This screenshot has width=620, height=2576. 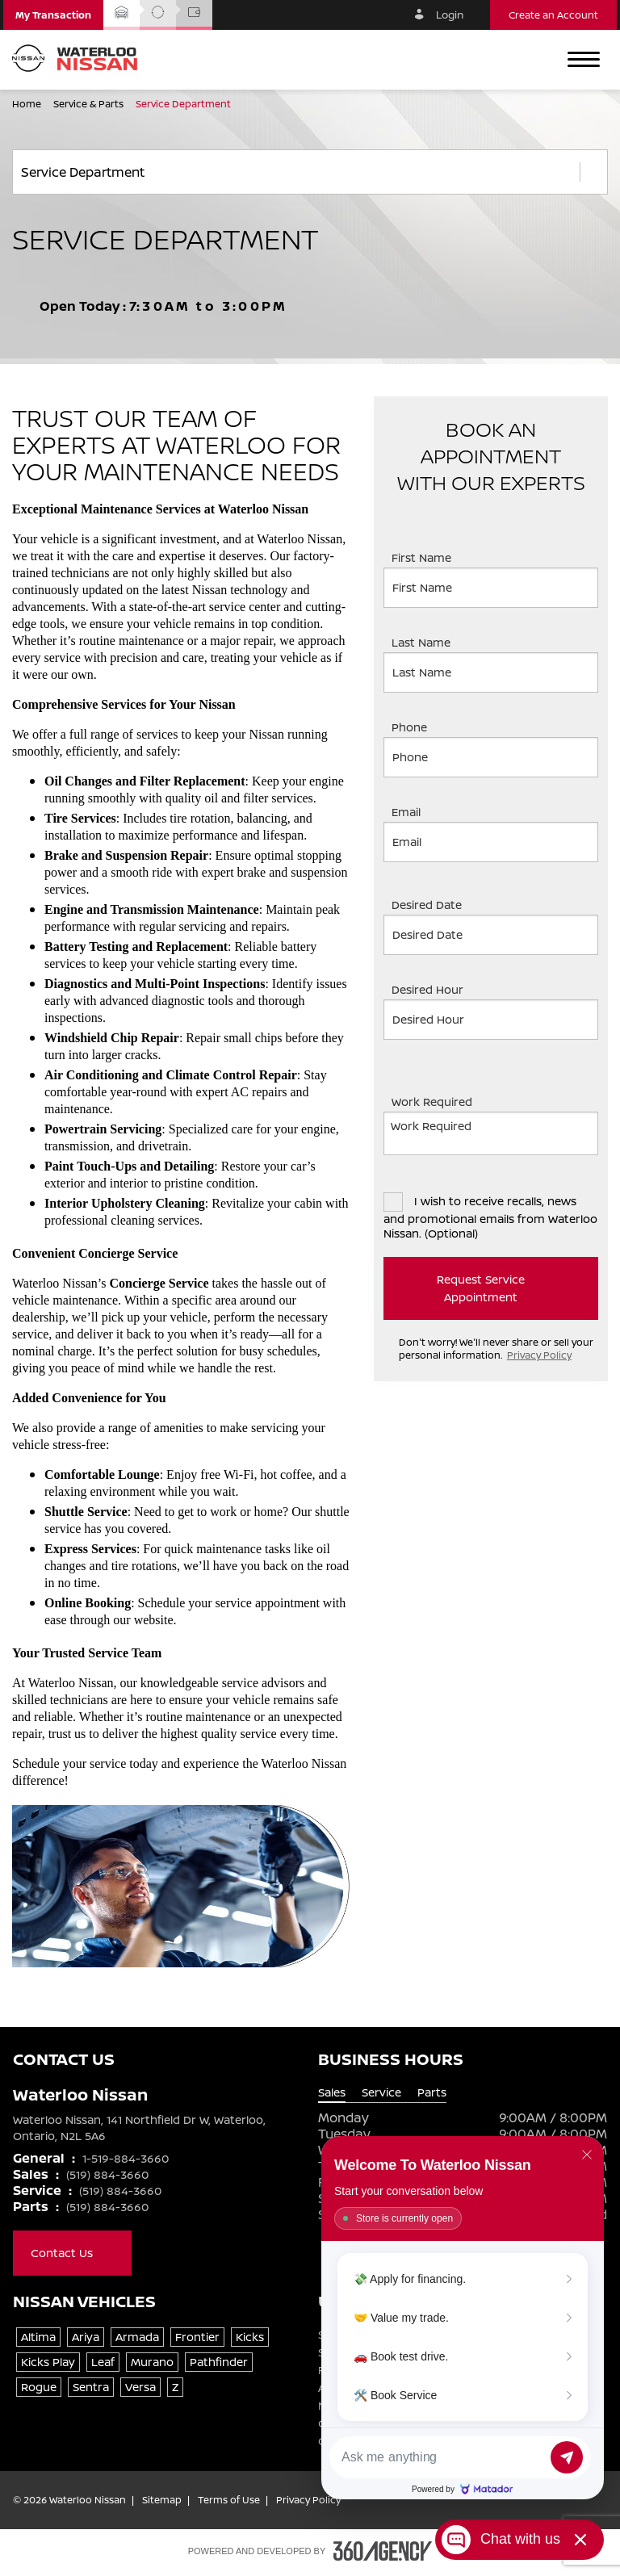 I want to click on 1-519-884-3660, so click(x=125, y=2158).